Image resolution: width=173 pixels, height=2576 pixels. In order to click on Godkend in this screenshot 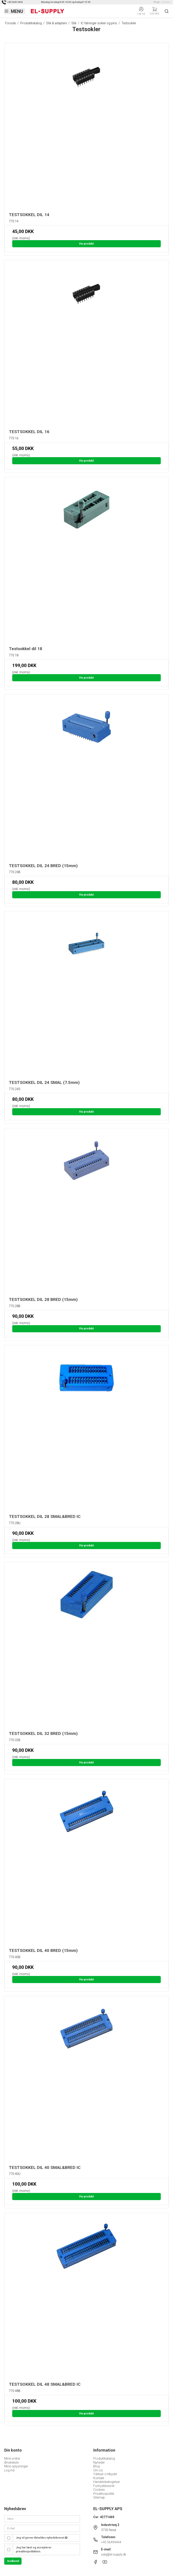, I will do `click(13, 2561)`.